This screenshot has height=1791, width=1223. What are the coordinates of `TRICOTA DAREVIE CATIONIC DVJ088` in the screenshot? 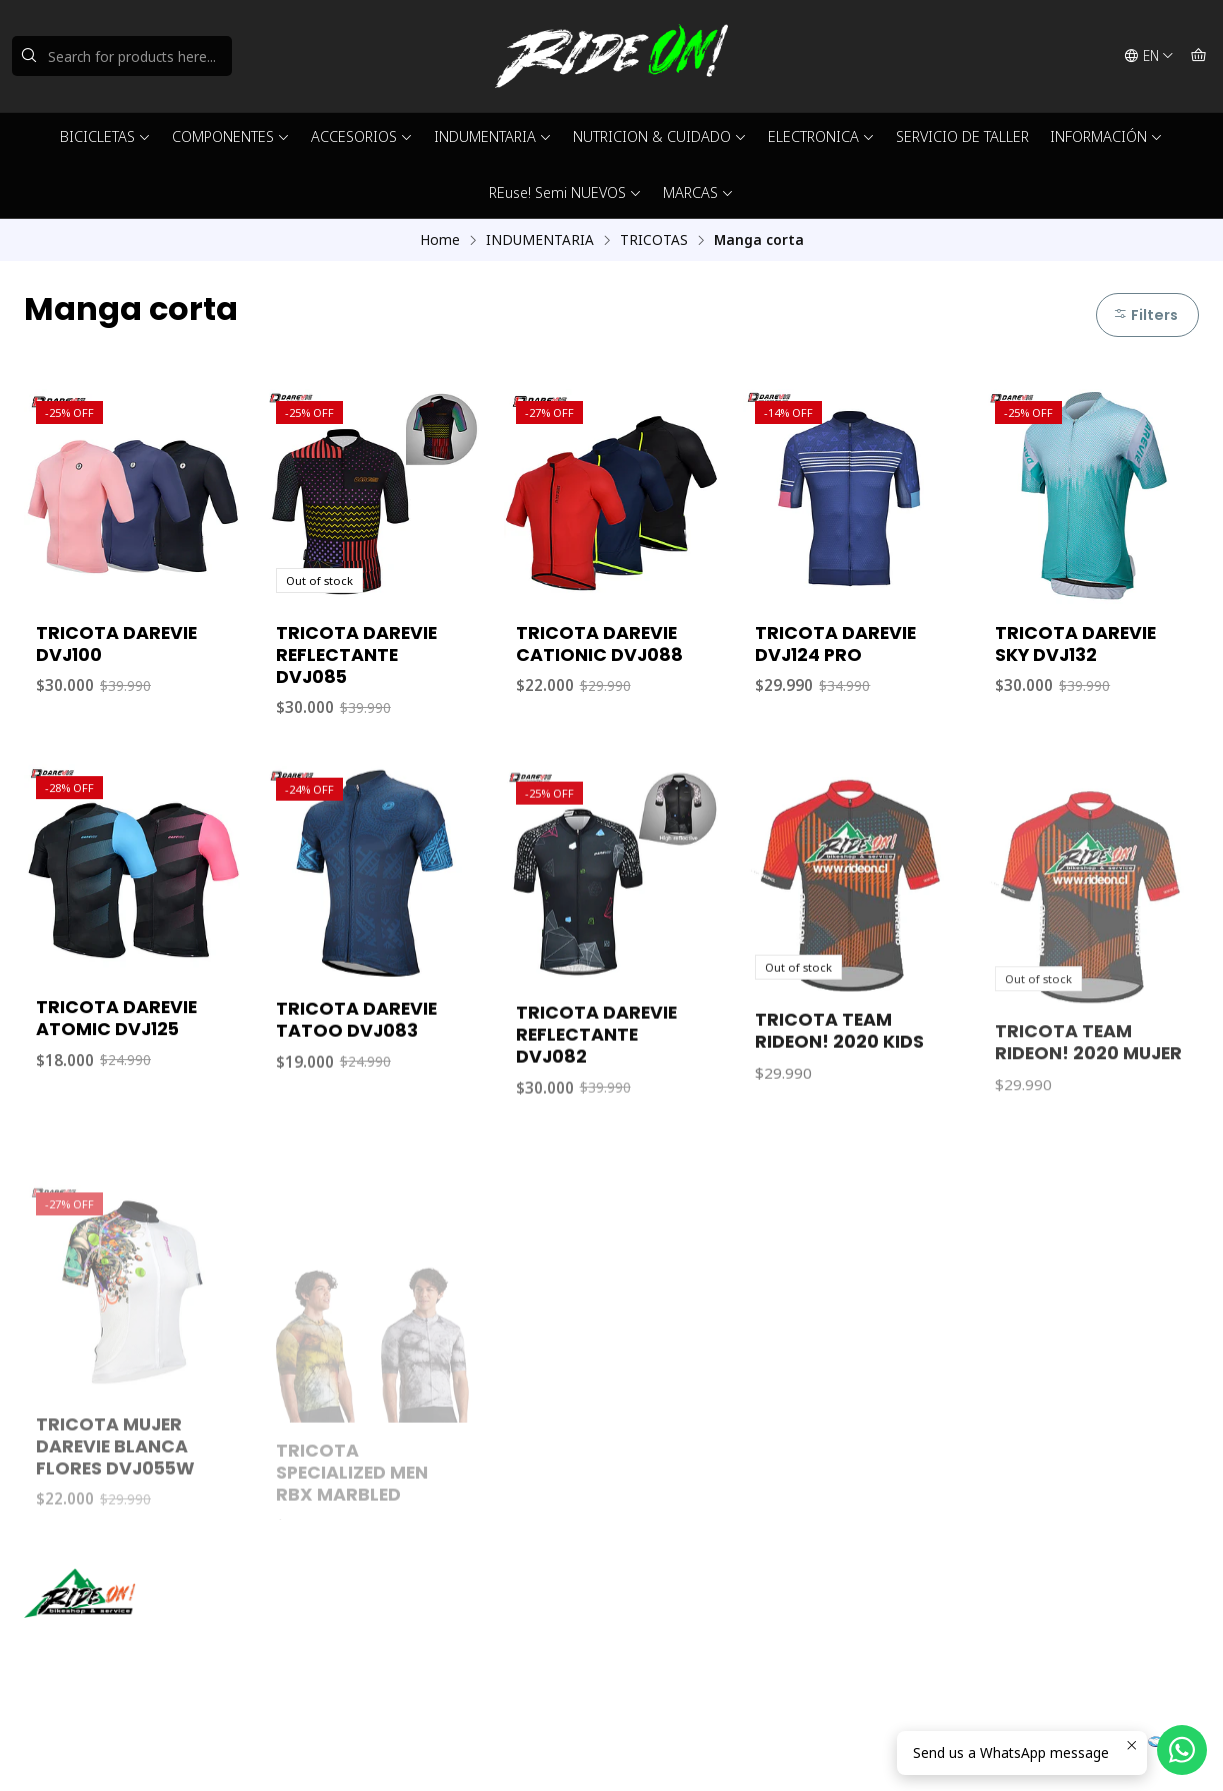 It's located at (599, 644).